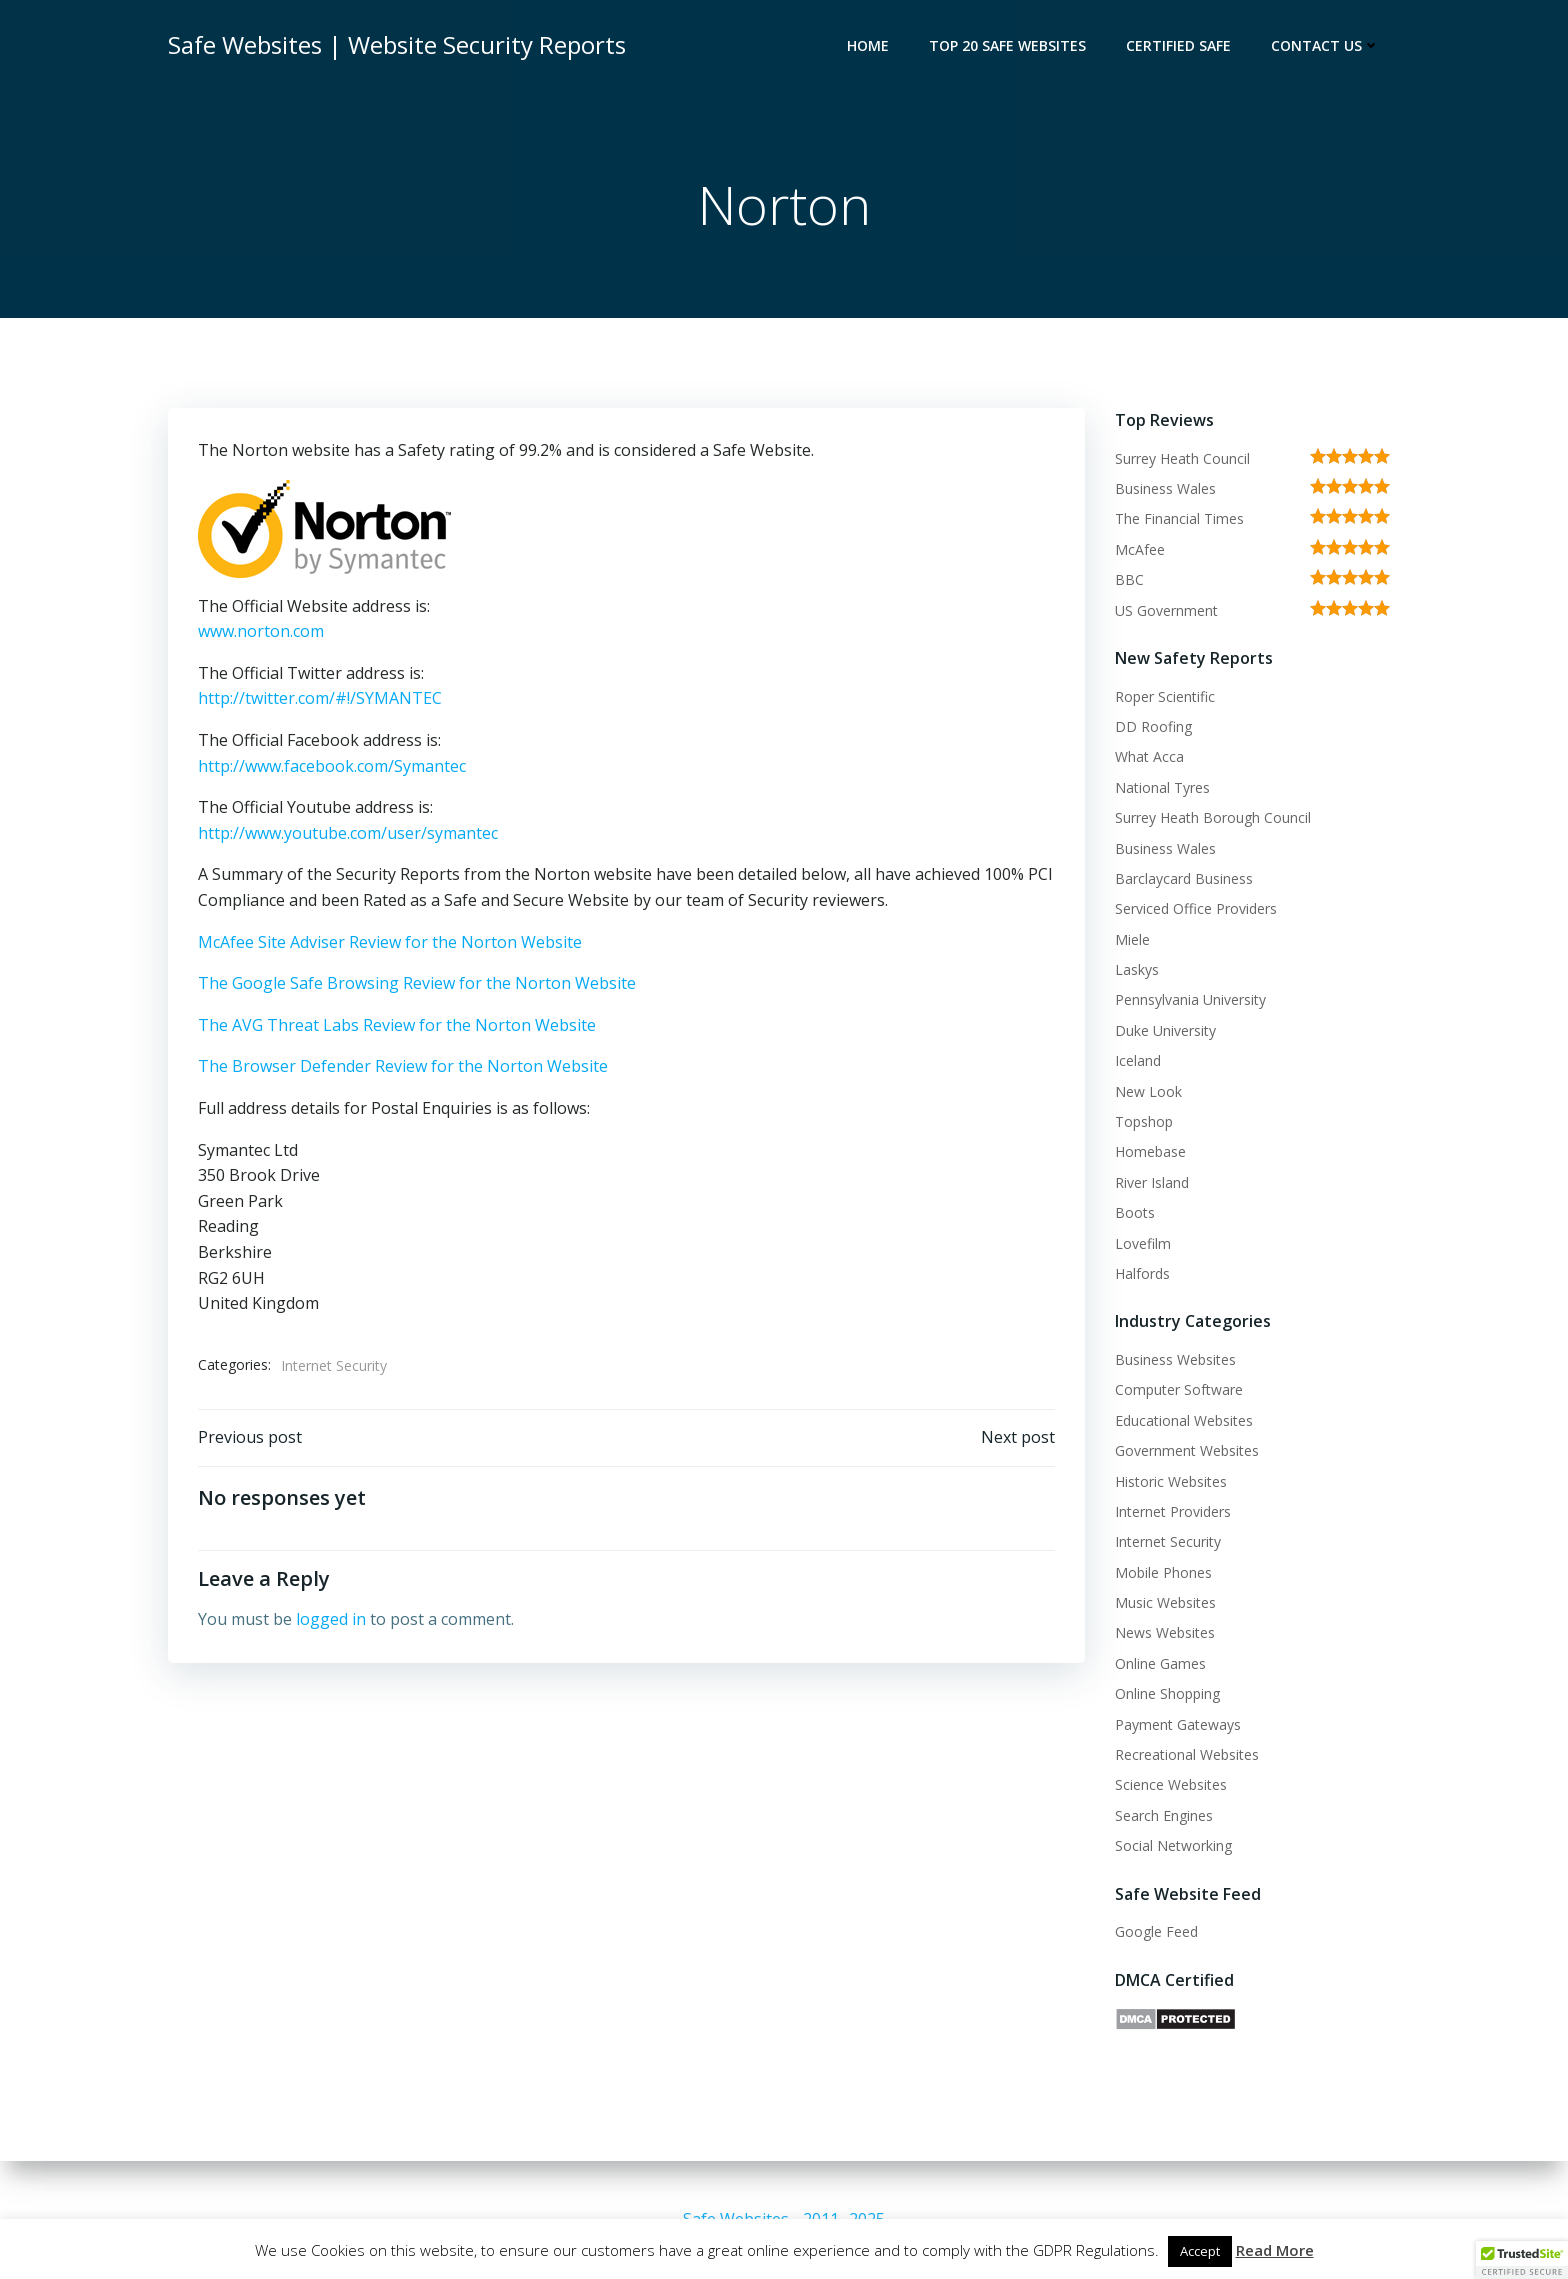 The image size is (1568, 2279). I want to click on Laskys, so click(1137, 969).